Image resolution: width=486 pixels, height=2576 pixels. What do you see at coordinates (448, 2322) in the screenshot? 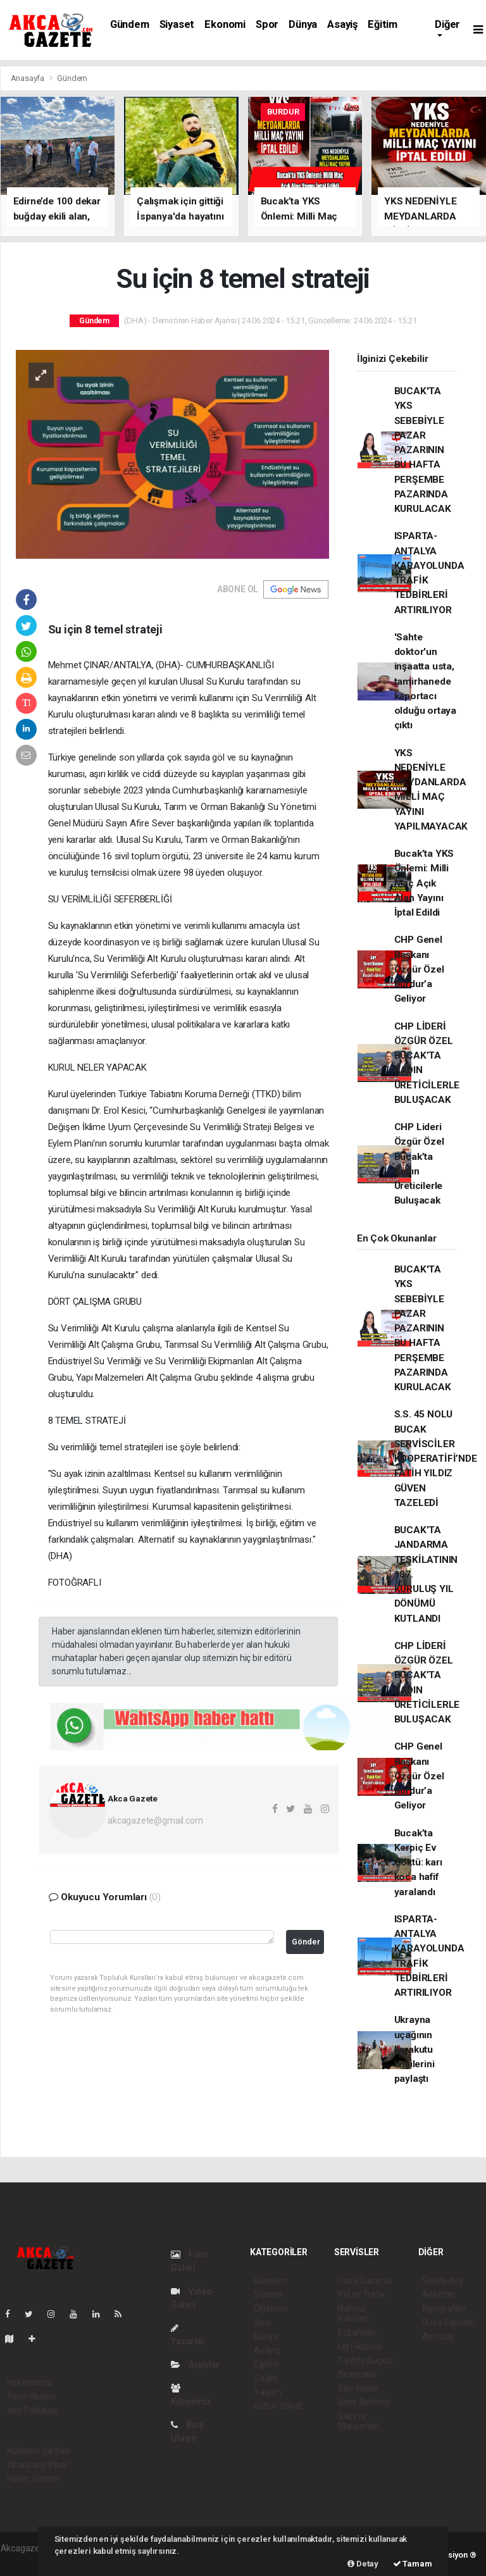
I see `Rüya Tabirleri` at bounding box center [448, 2322].